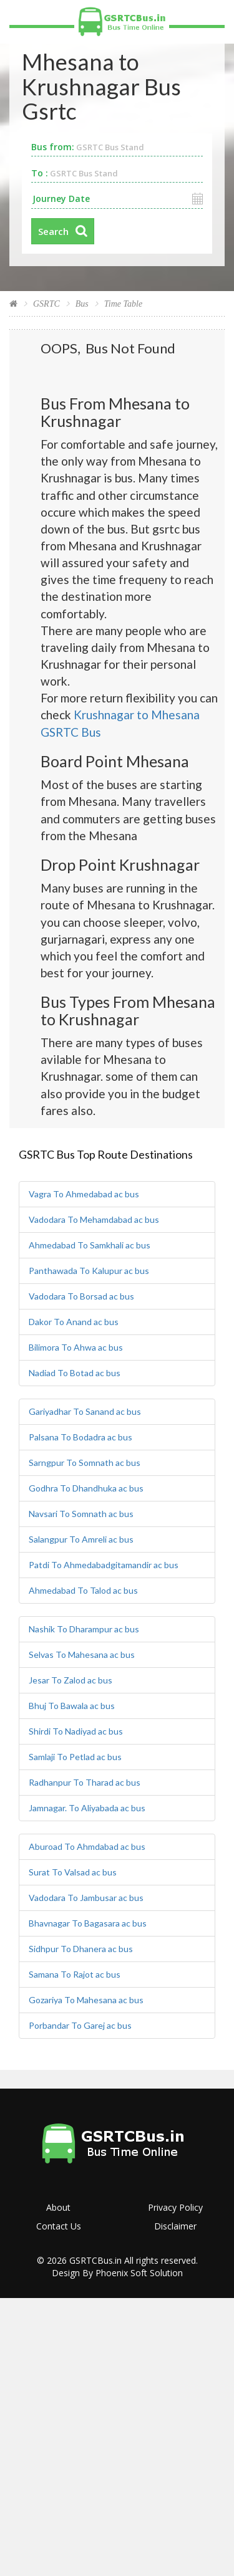 The height and width of the screenshot is (2576, 234). What do you see at coordinates (89, 1270) in the screenshot?
I see `Panthawada To Kalupur ac bus` at bounding box center [89, 1270].